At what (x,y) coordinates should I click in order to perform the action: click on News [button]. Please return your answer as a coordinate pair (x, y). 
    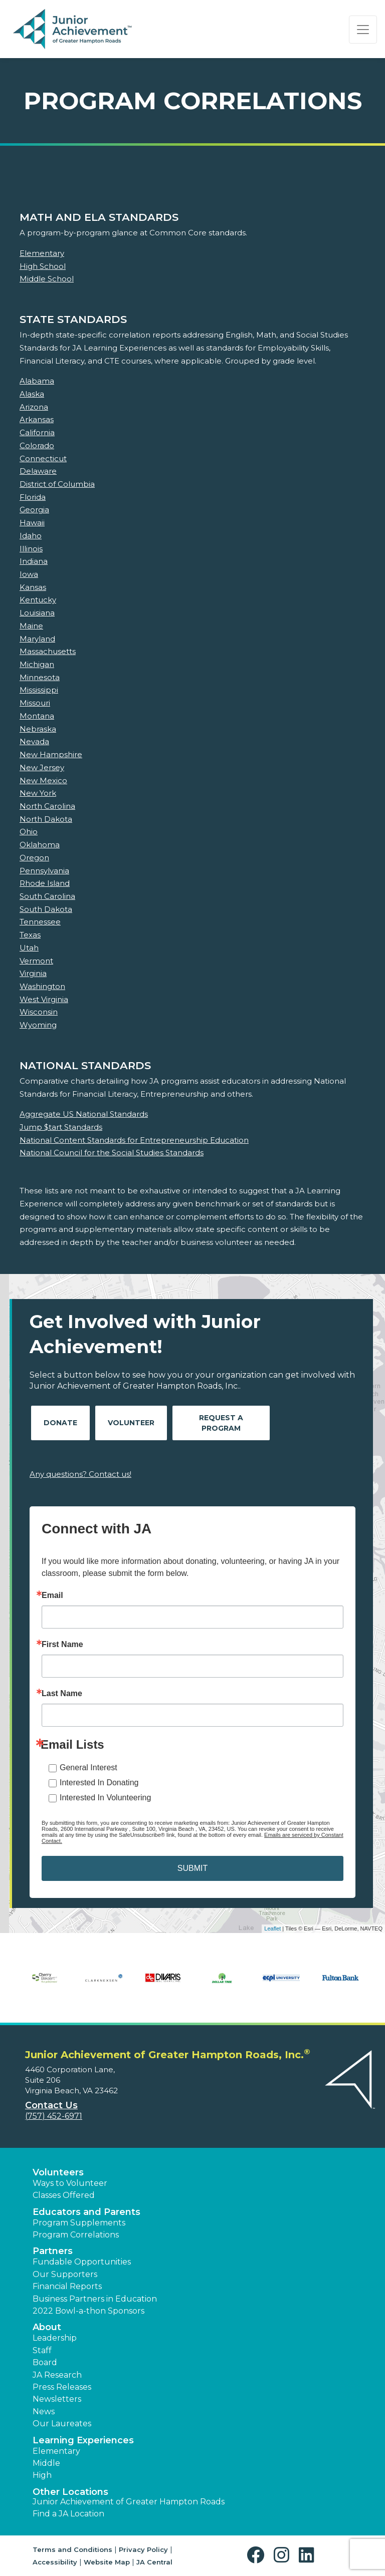
    Looking at the image, I should click on (44, 2411).